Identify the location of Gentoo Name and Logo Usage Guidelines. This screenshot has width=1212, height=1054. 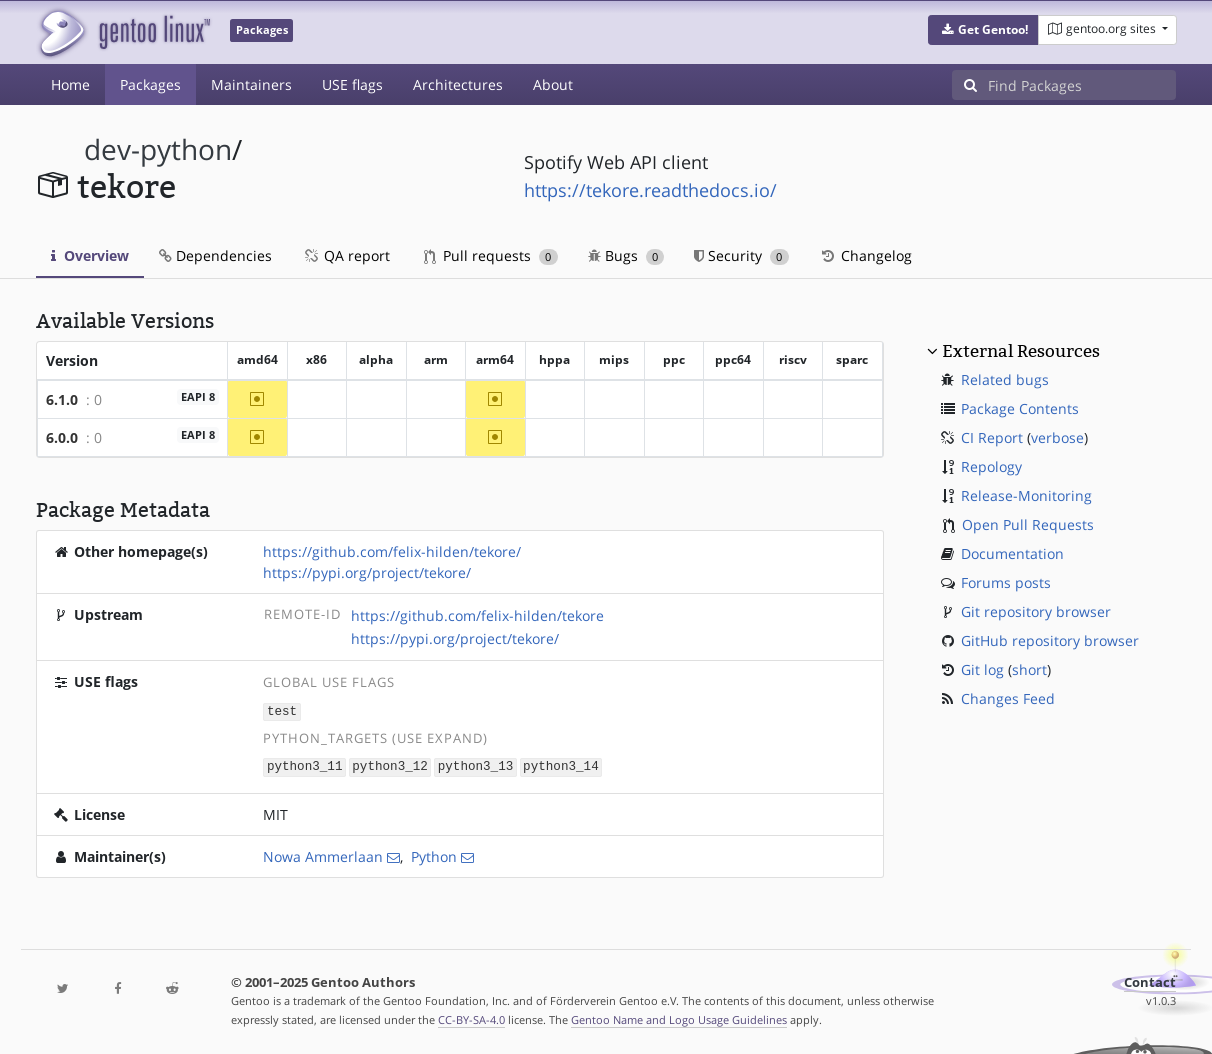
(679, 1017).